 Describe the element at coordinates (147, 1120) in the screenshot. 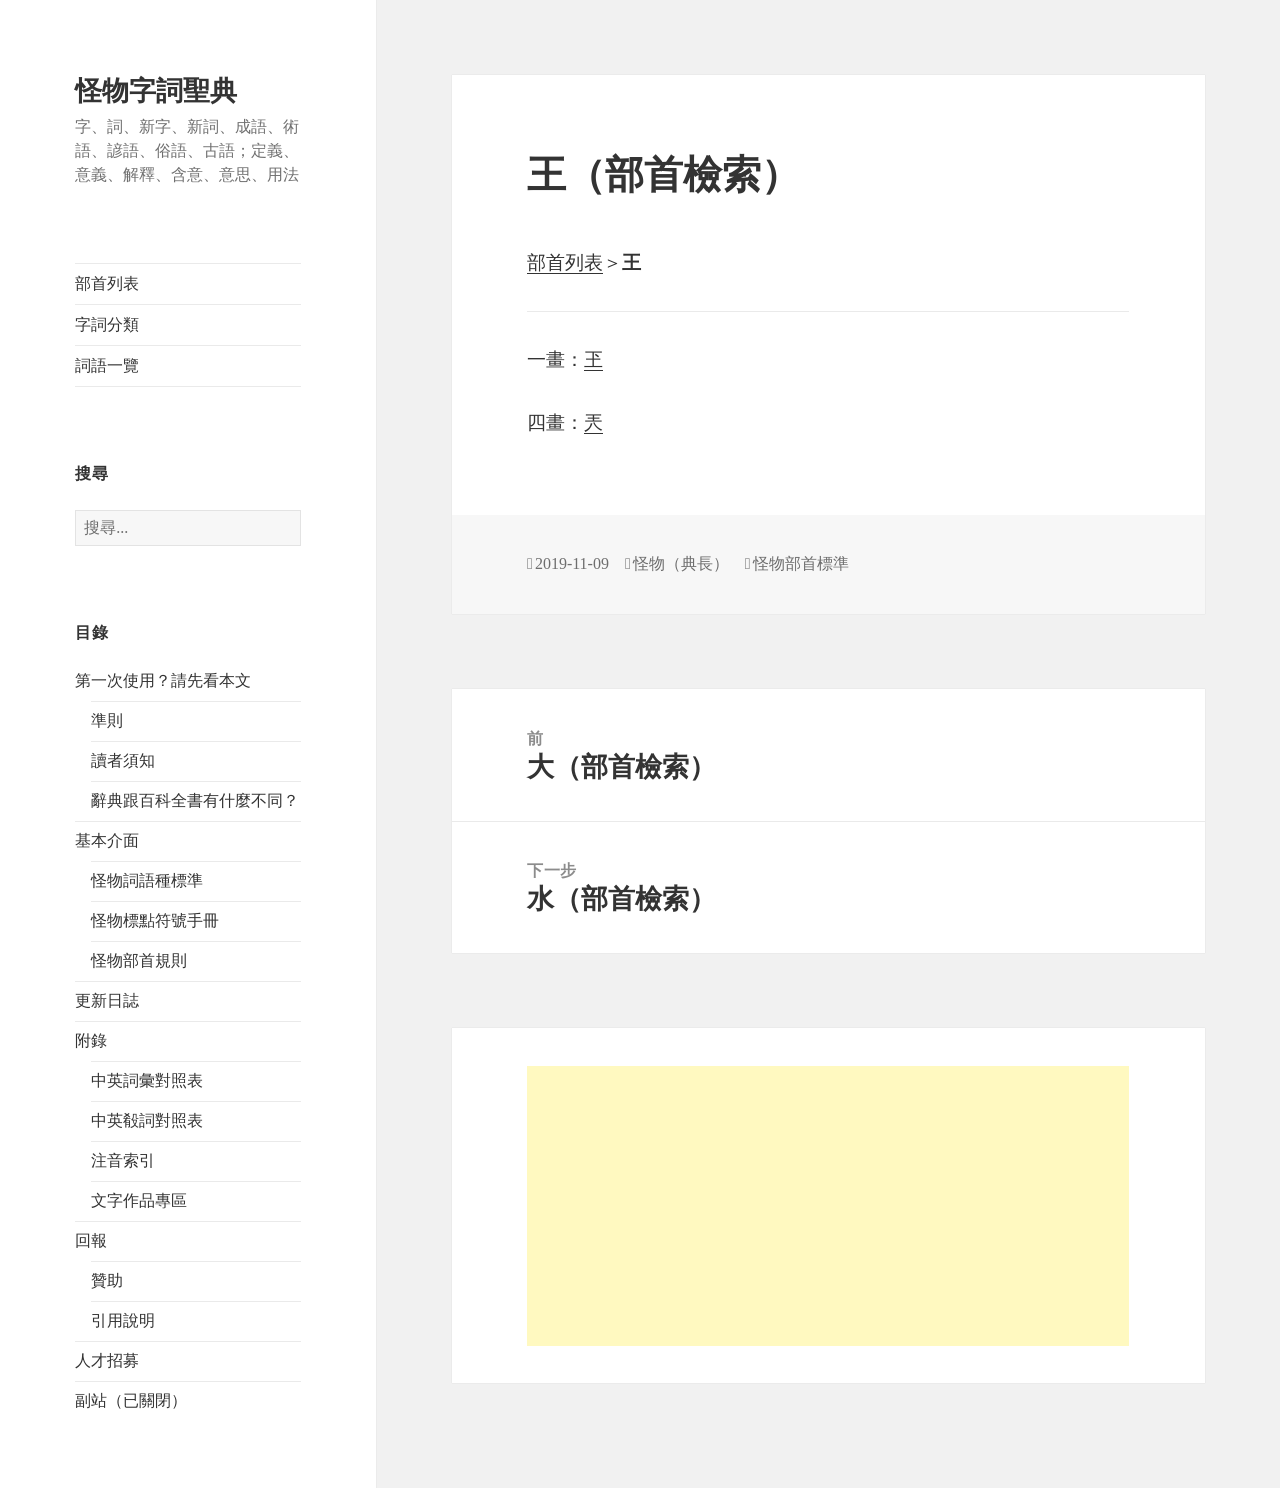

I see `中英殽詞對照表` at that location.